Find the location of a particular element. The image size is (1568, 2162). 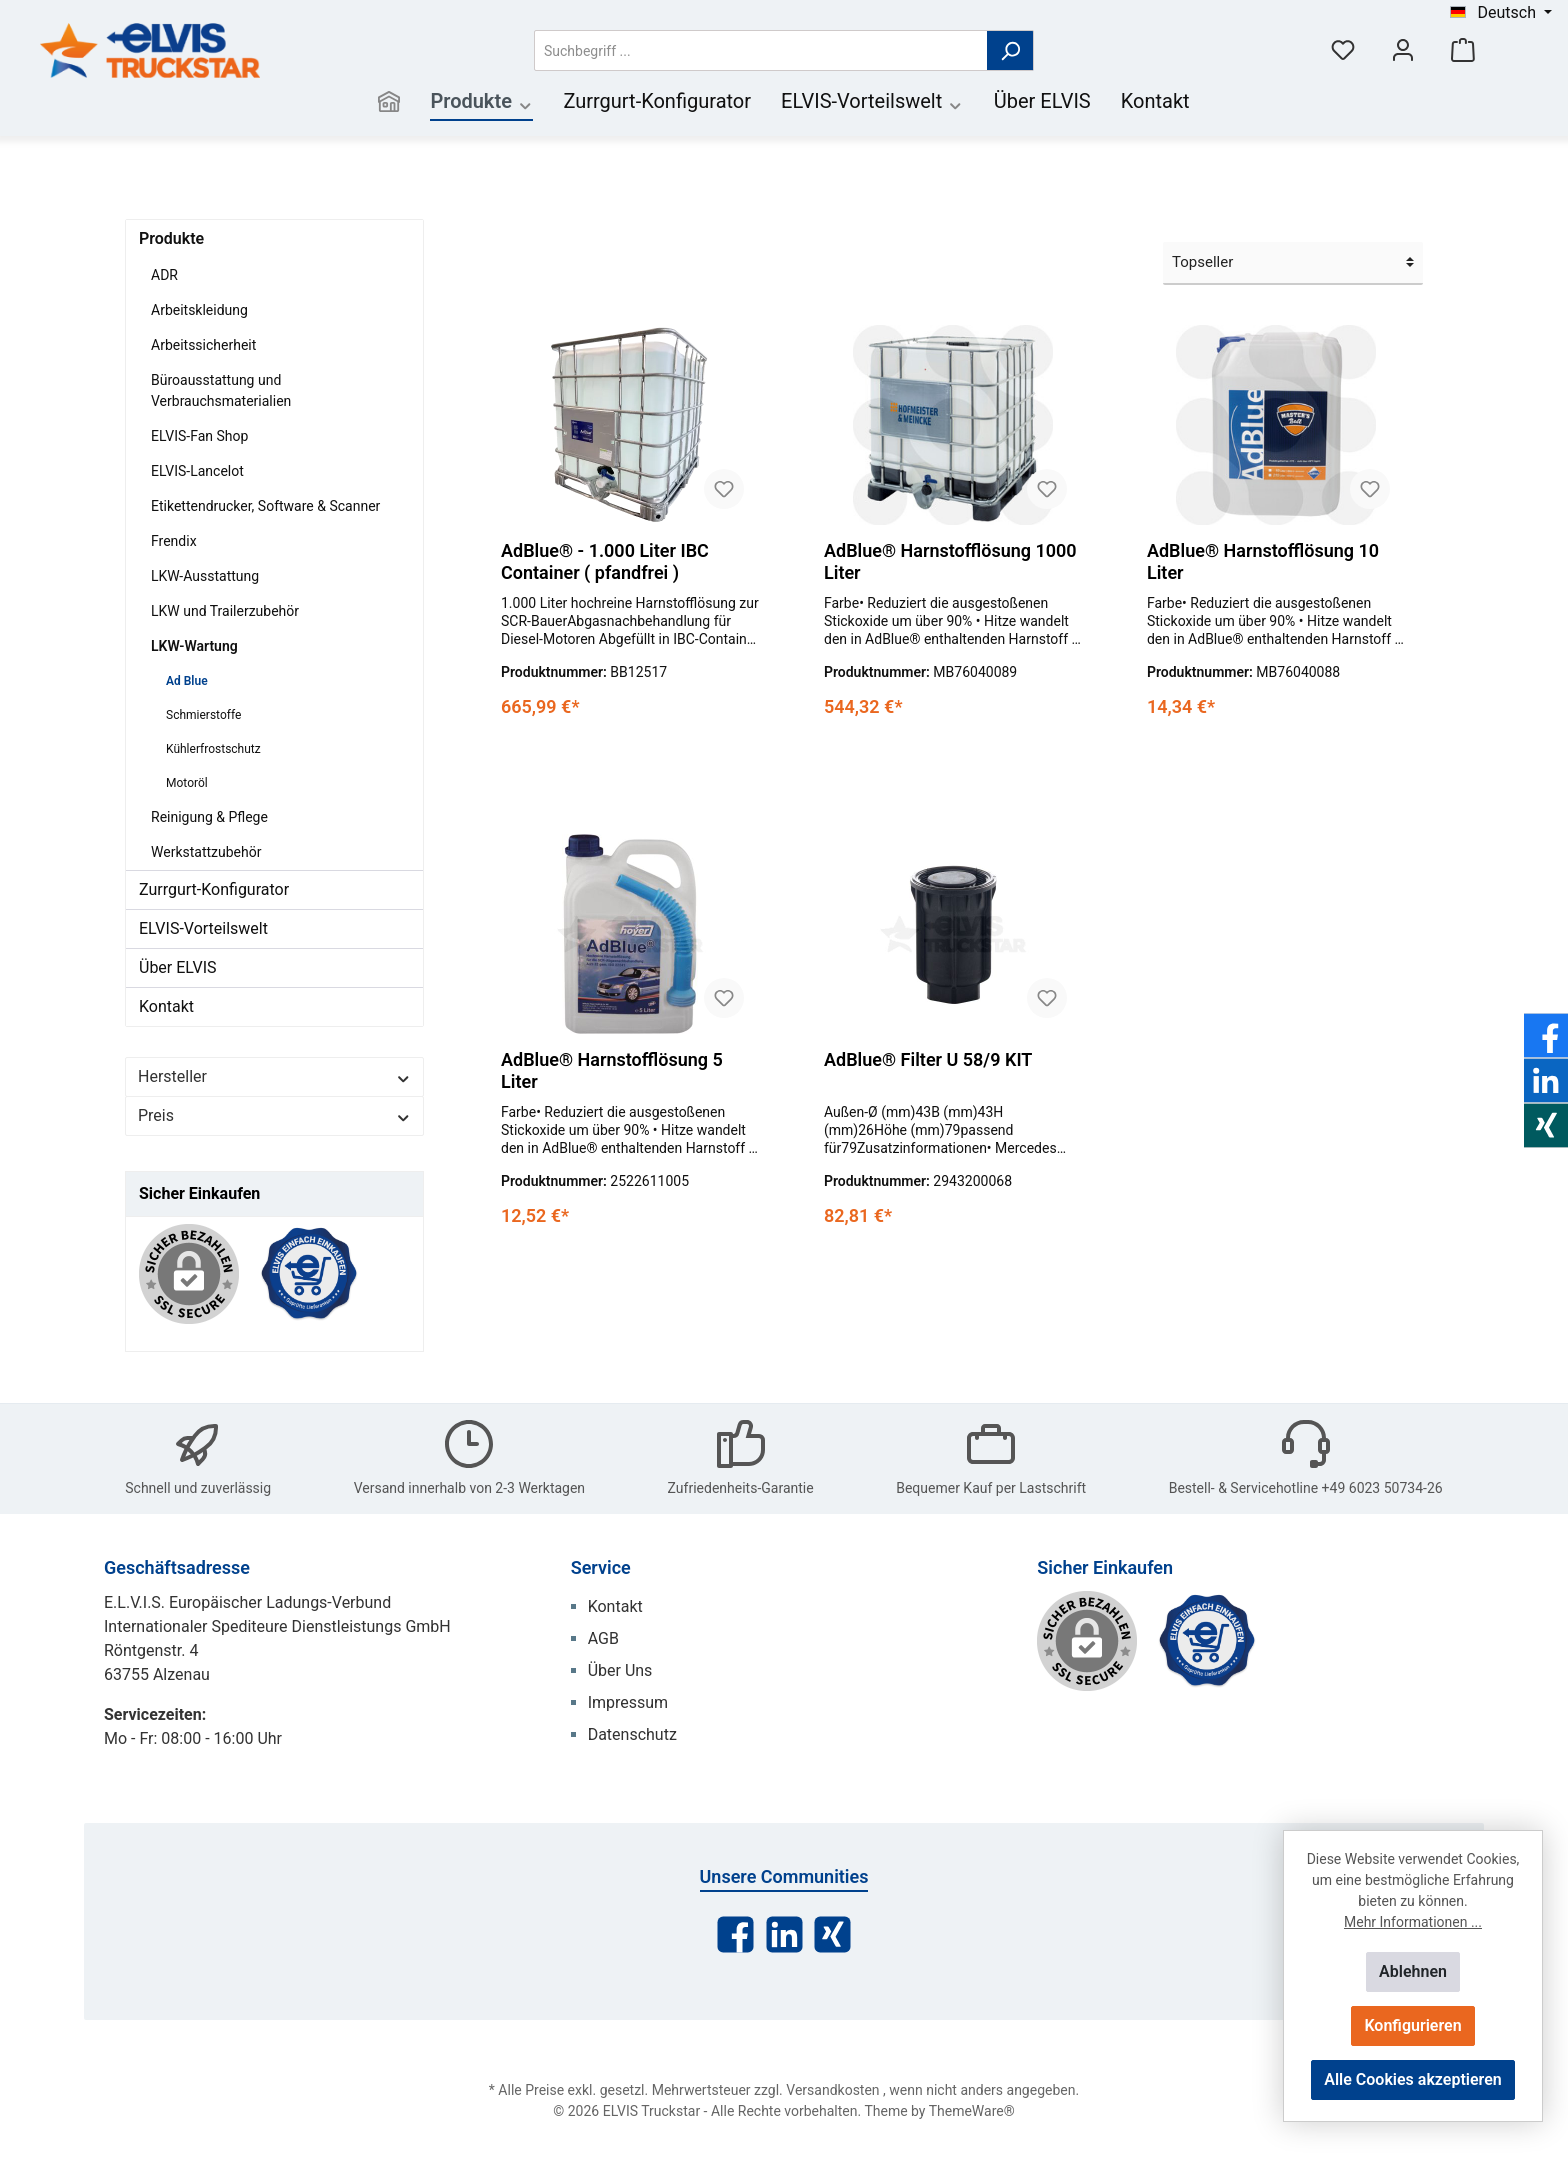

Ad Blue is located at coordinates (187, 681).